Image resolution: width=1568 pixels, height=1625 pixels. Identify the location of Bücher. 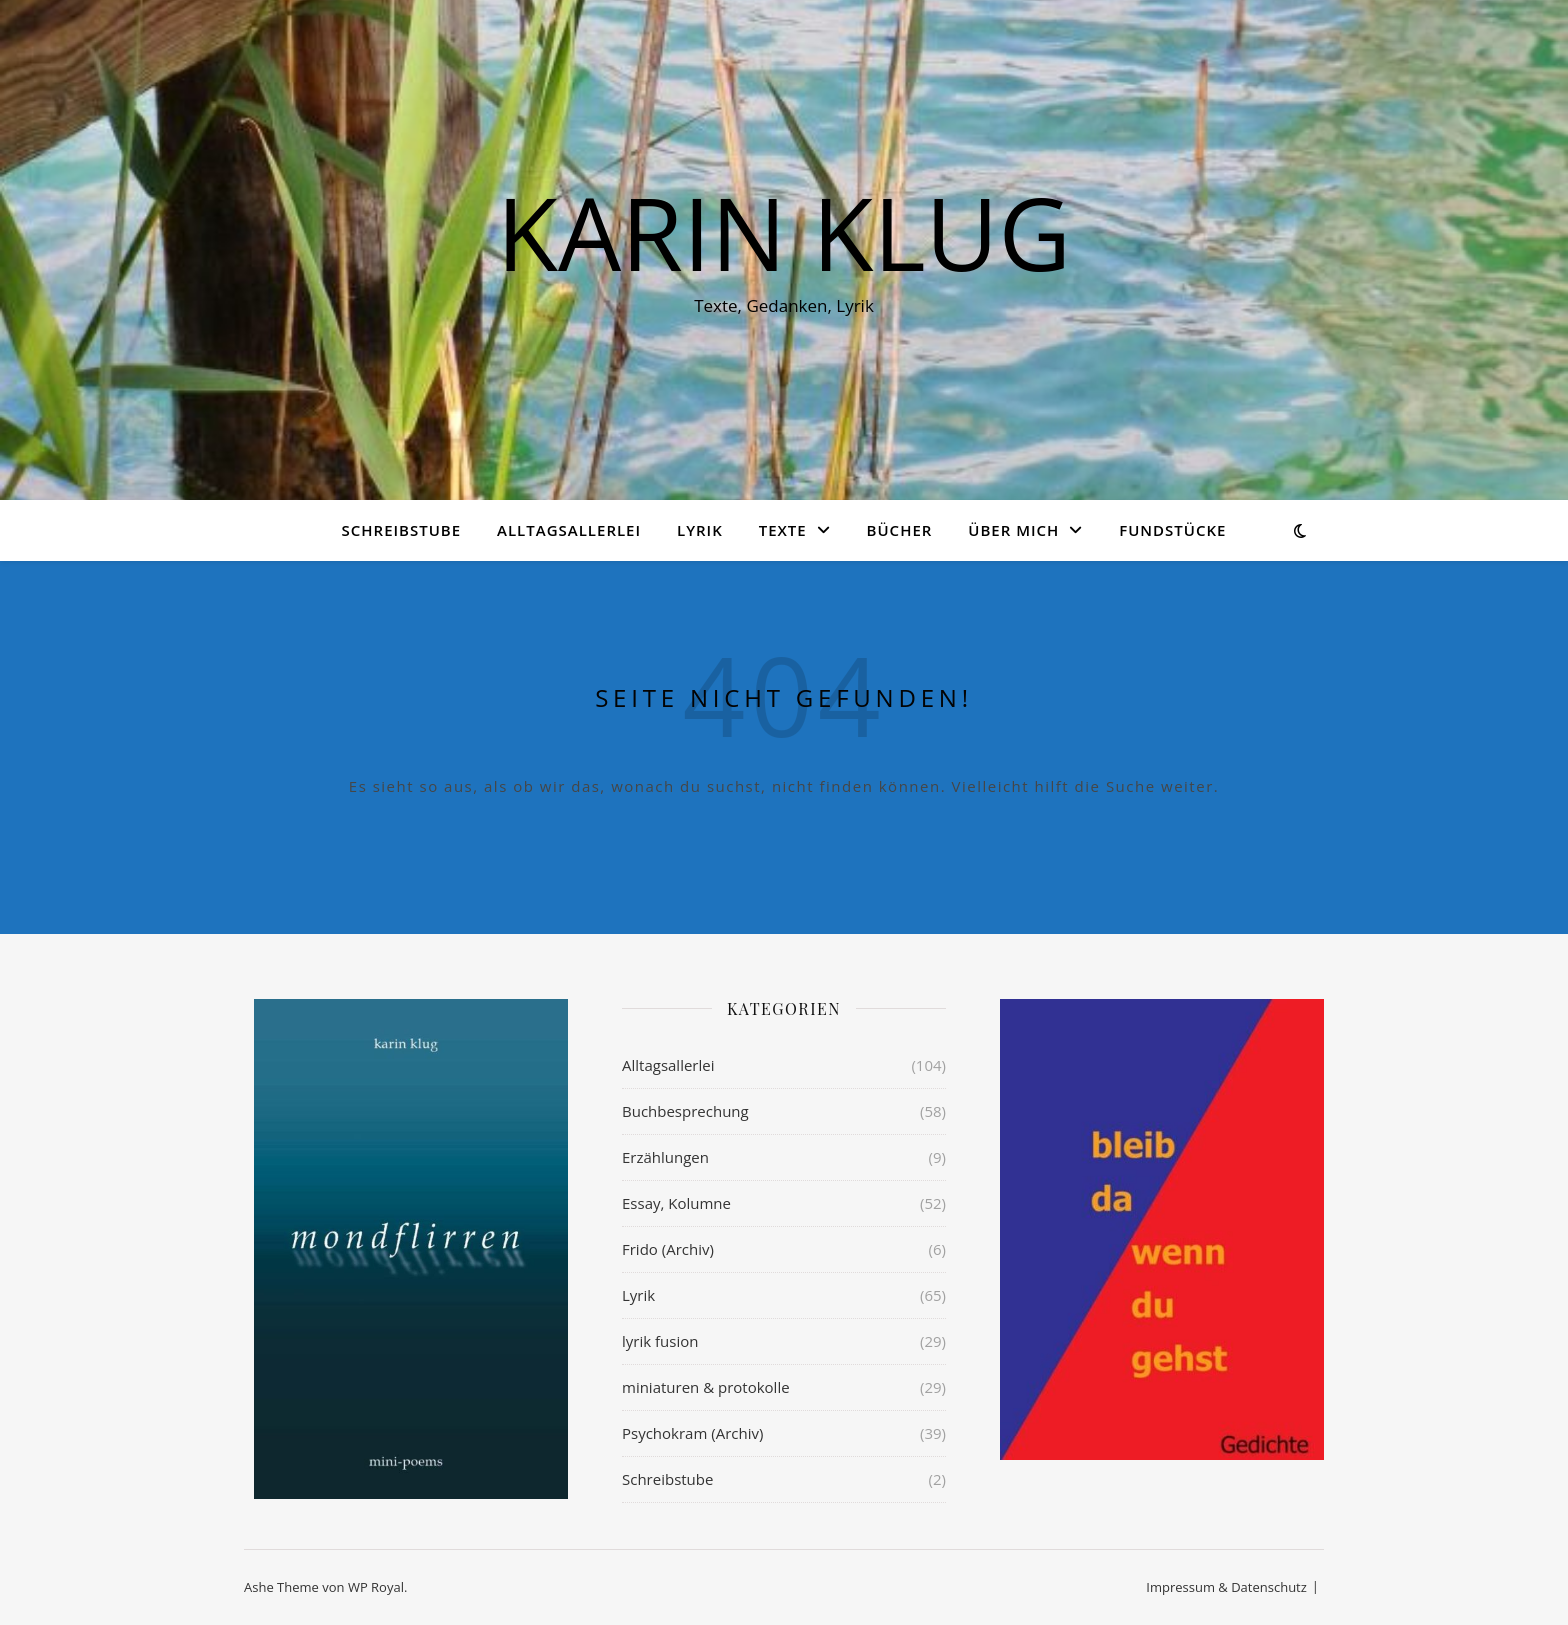
(900, 530).